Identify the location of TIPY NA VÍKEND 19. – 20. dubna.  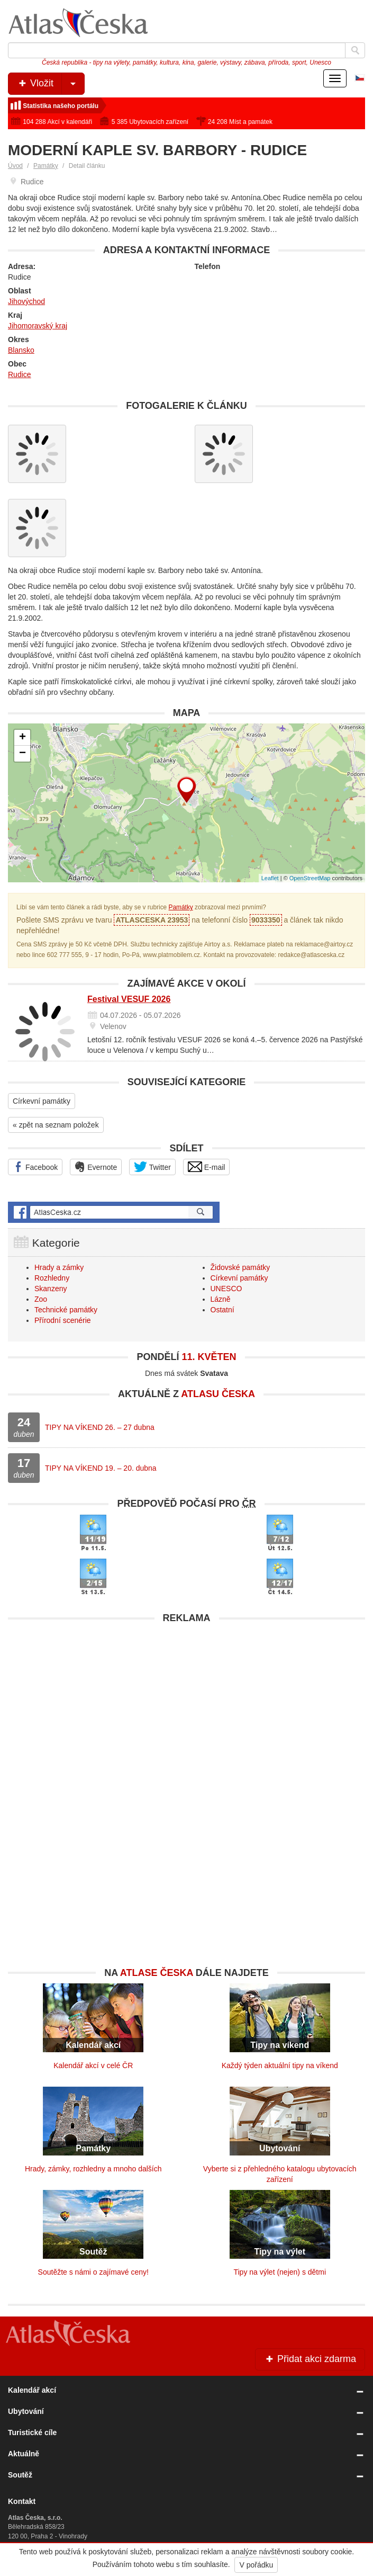
(101, 1468).